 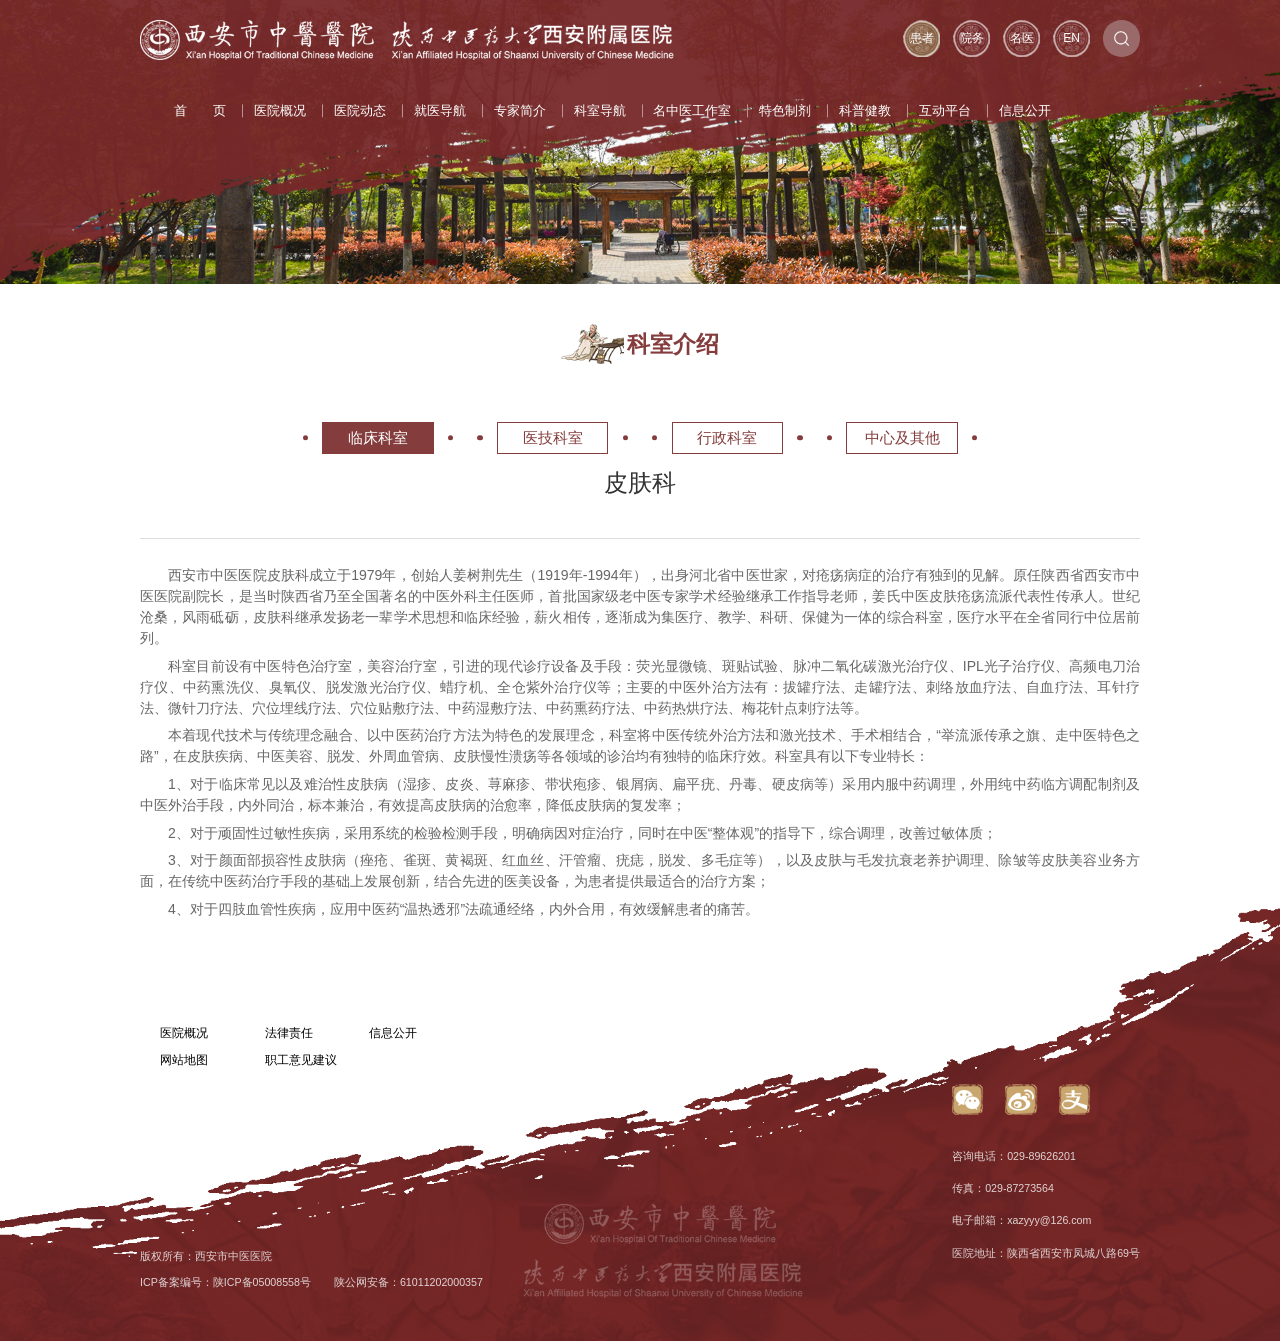 I want to click on 科普健教, so click(x=865, y=110).